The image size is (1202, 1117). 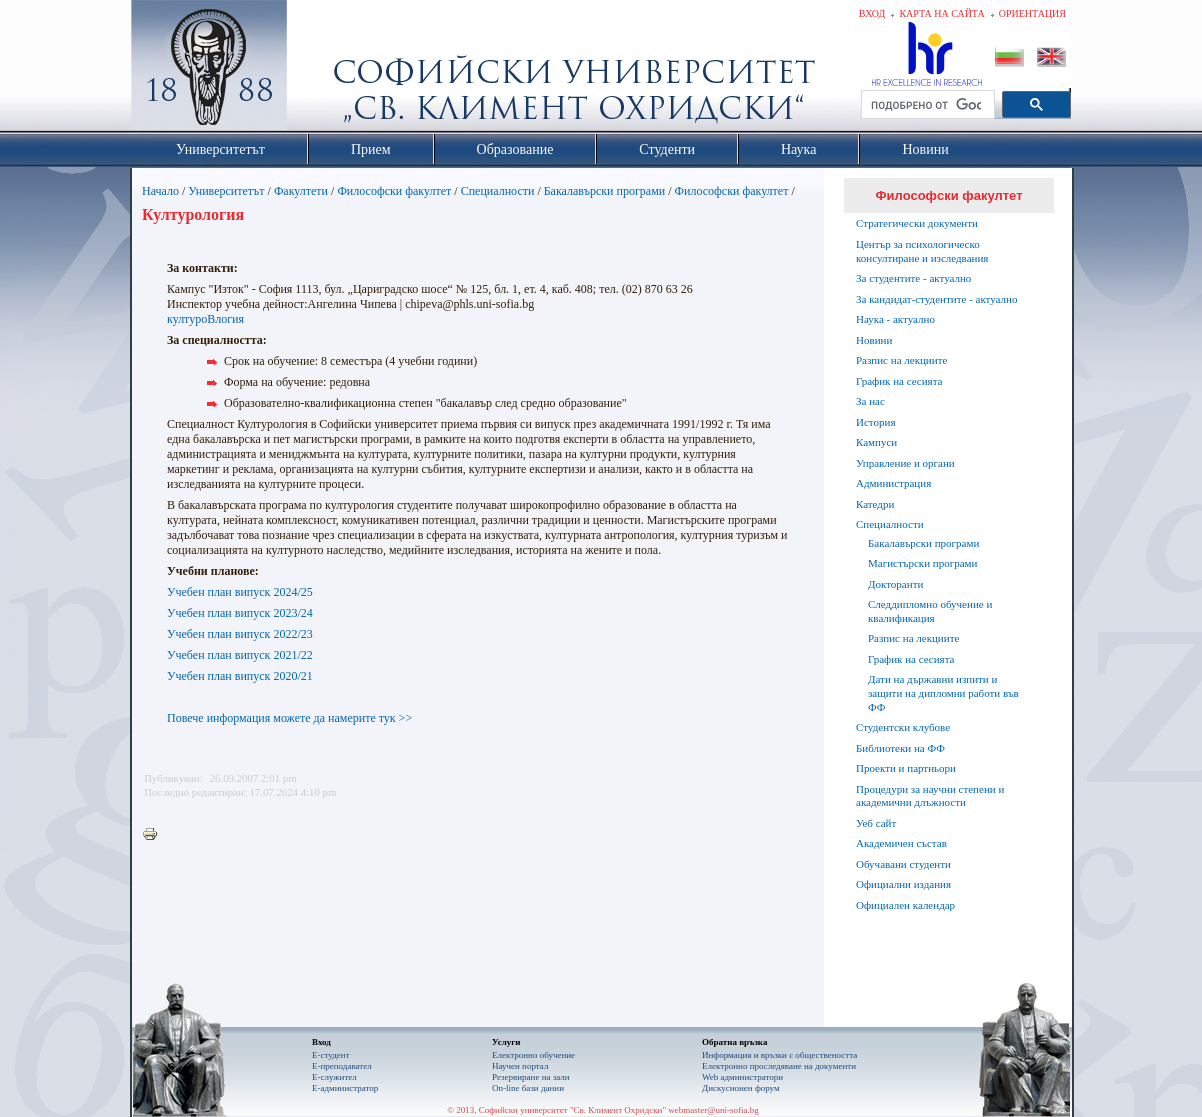 I want to click on [търсене], so click(x=926, y=105).